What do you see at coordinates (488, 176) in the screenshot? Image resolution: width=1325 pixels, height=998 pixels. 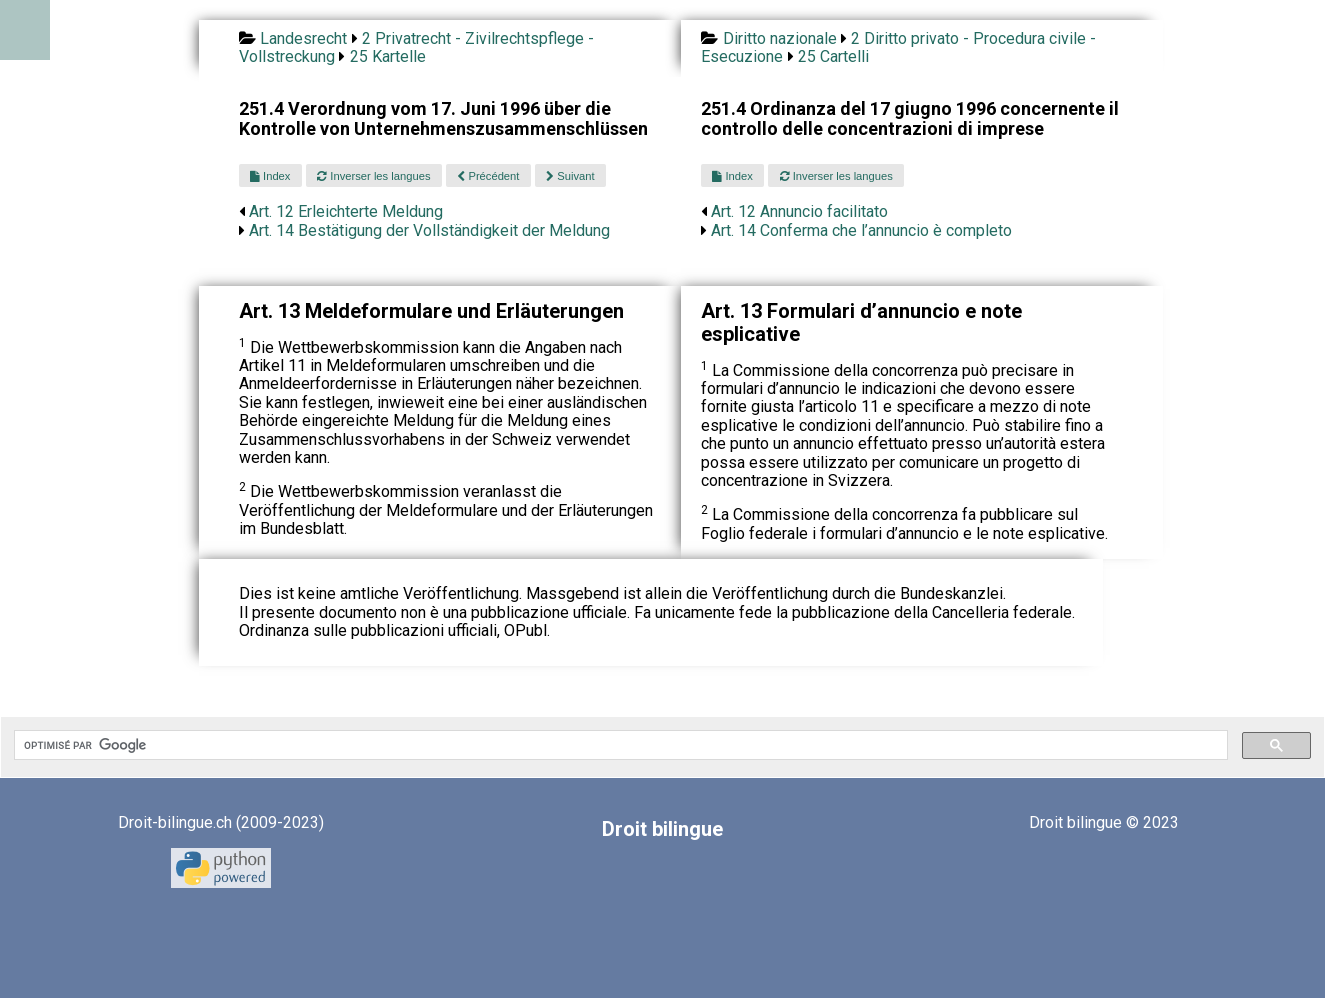 I see `Précédent` at bounding box center [488, 176].